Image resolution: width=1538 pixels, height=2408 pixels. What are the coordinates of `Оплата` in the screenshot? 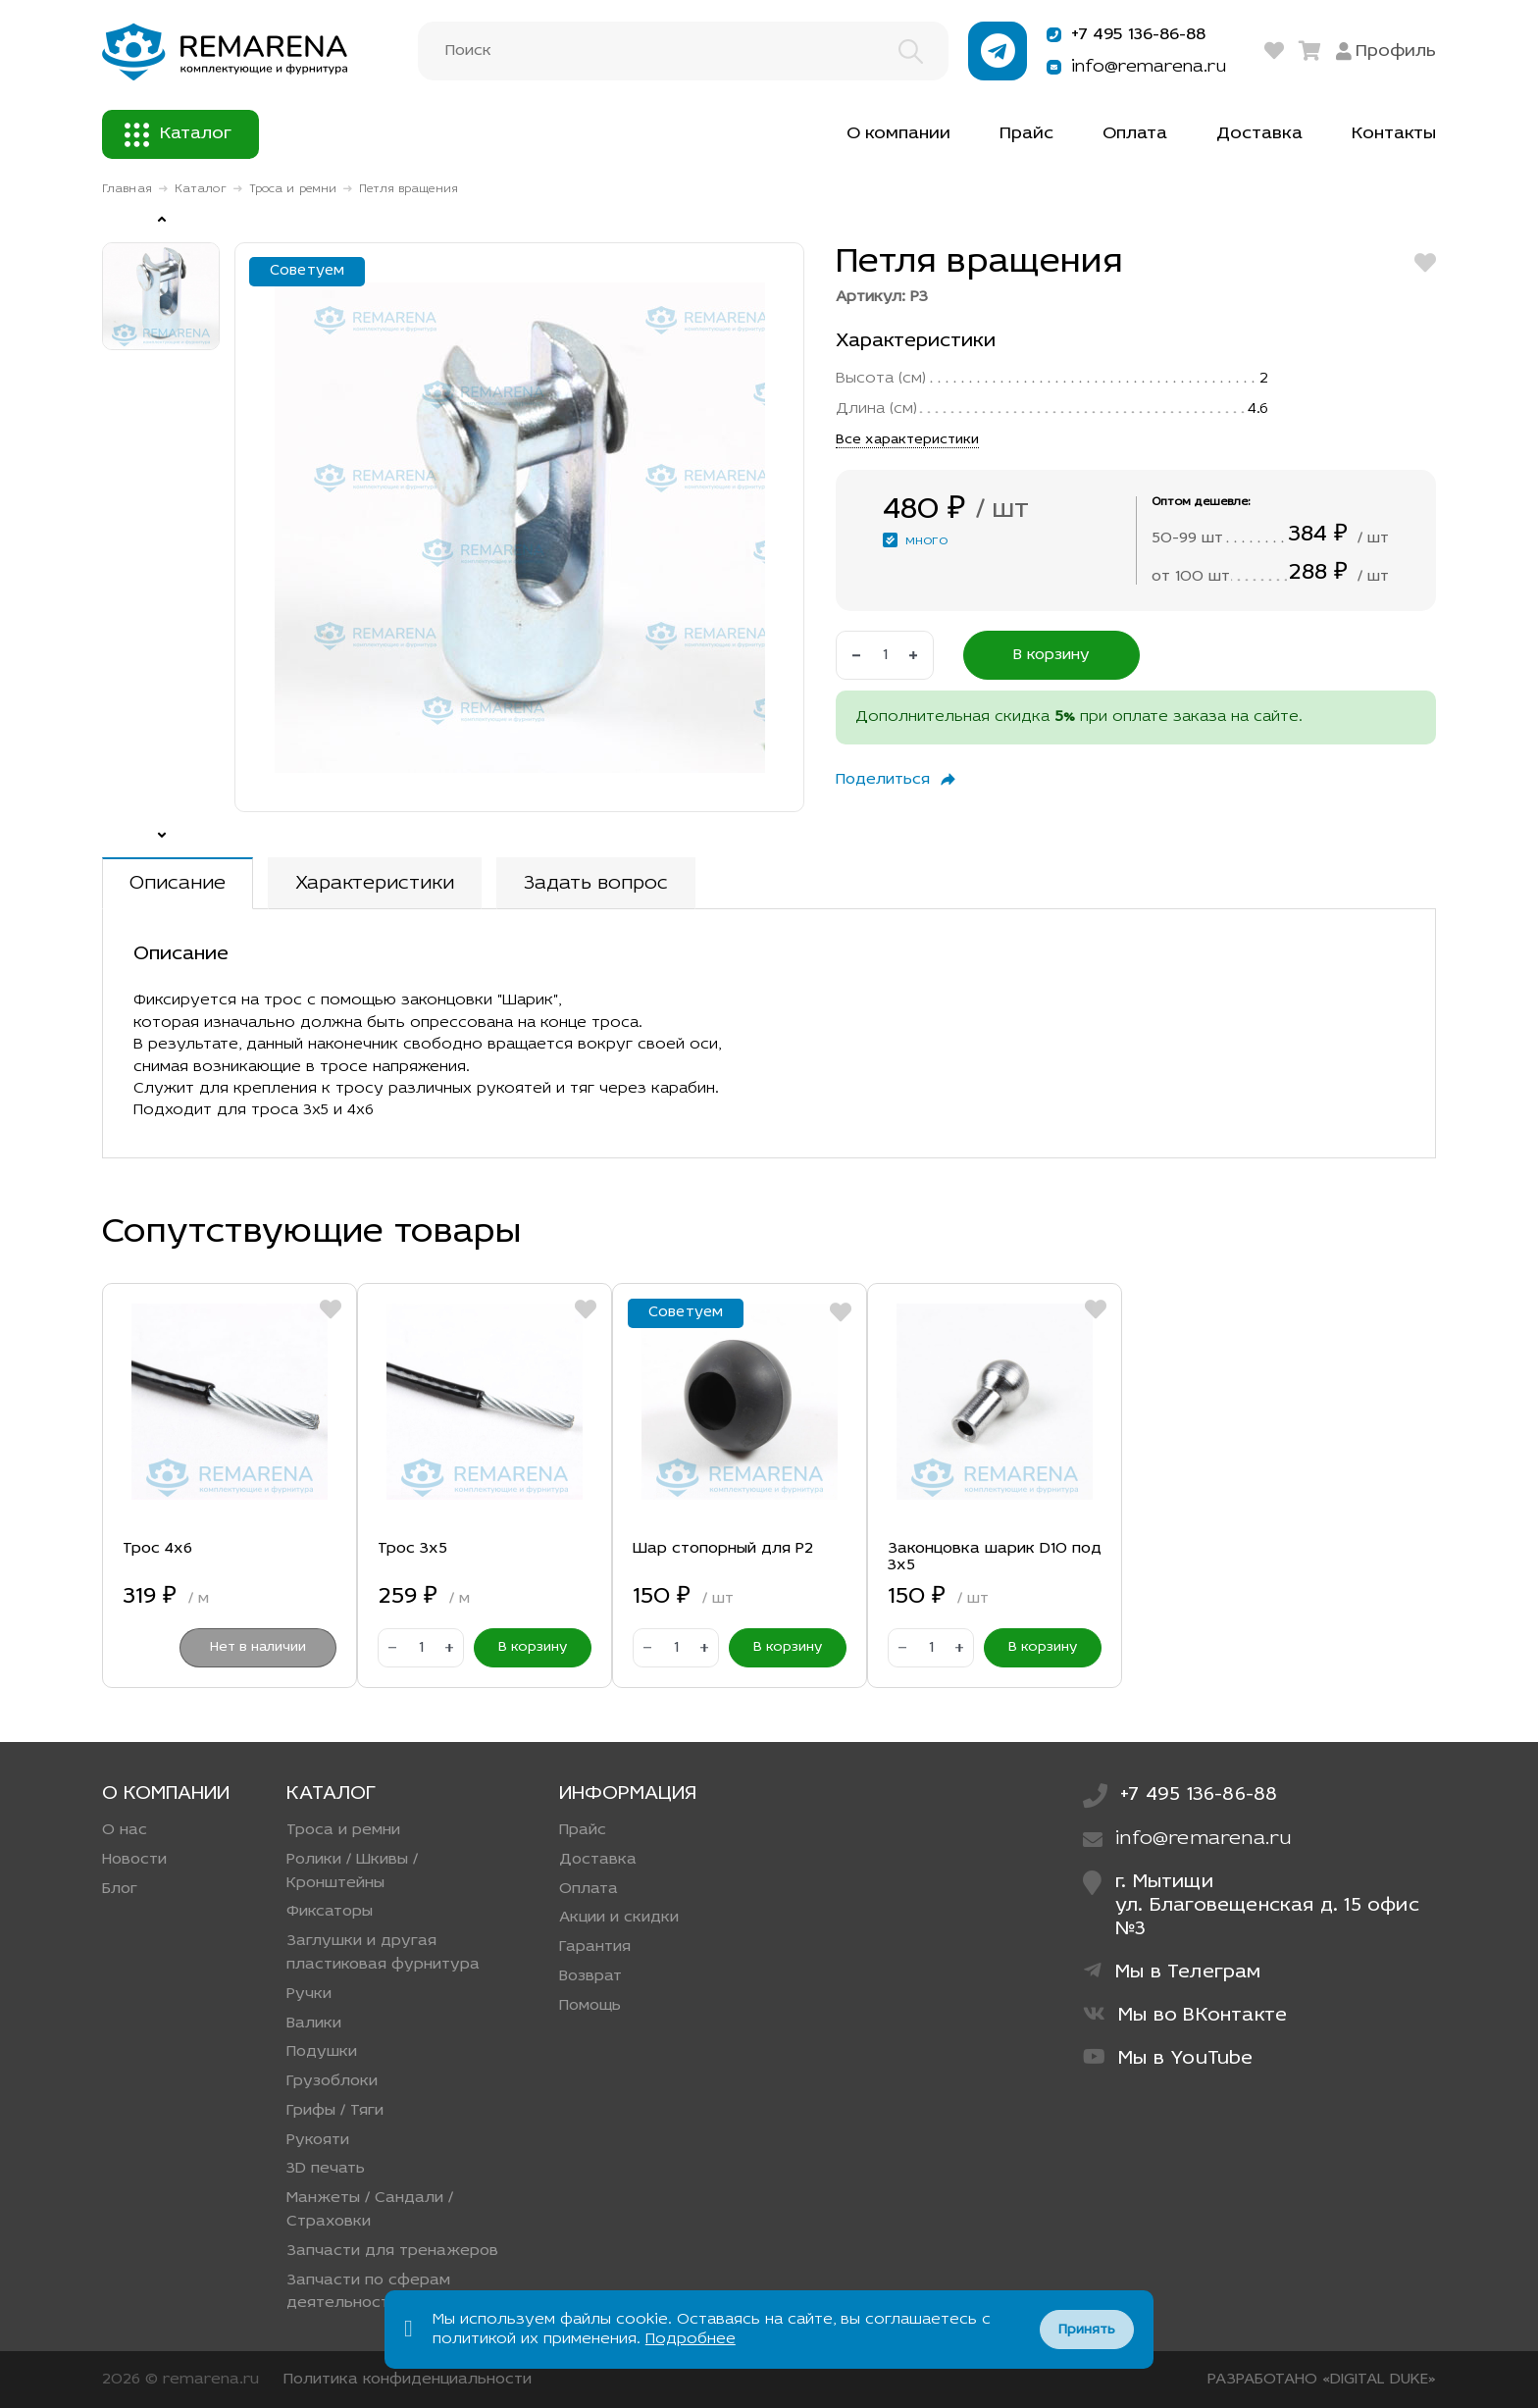 It's located at (1134, 134).